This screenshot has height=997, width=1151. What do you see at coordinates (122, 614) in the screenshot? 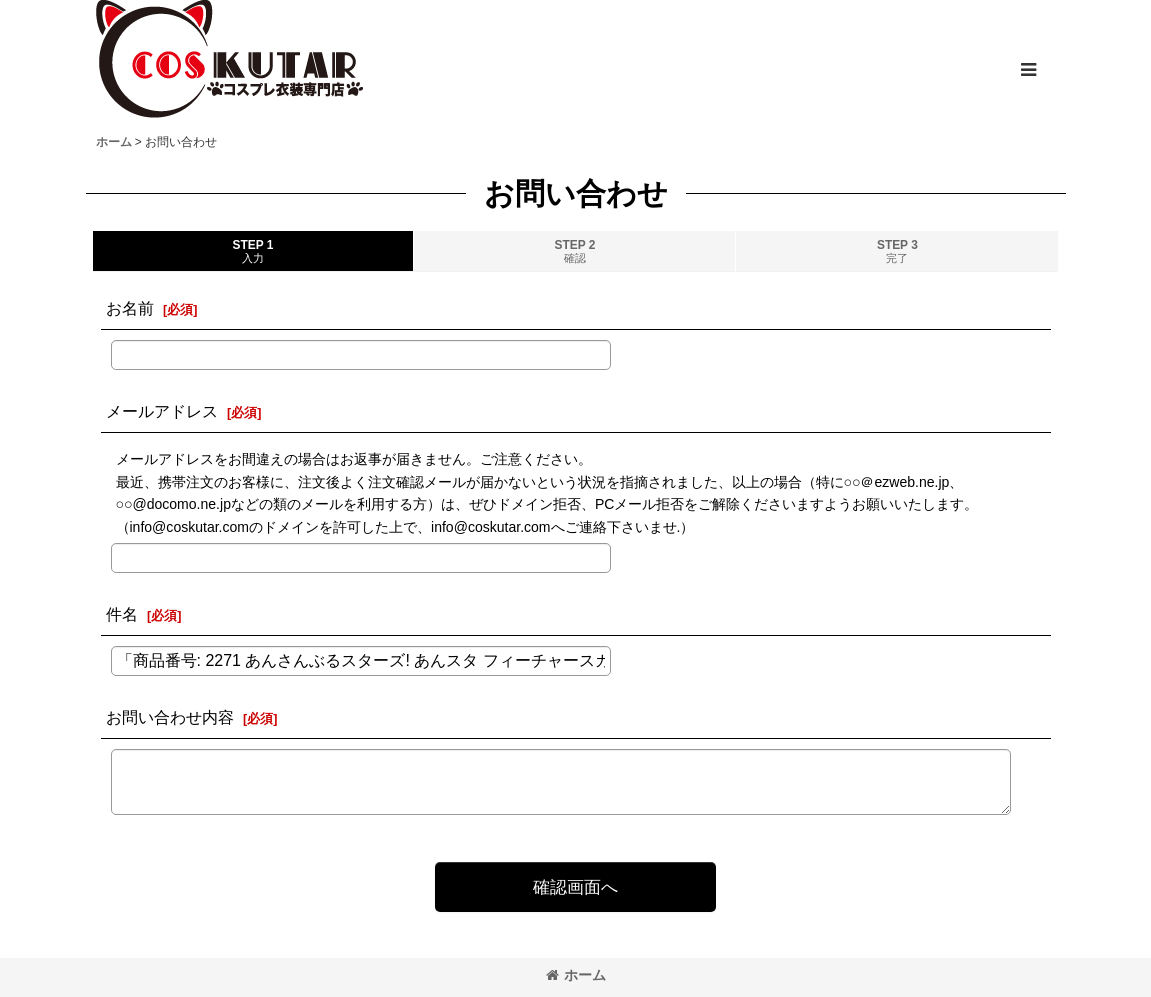
I see `件名` at bounding box center [122, 614].